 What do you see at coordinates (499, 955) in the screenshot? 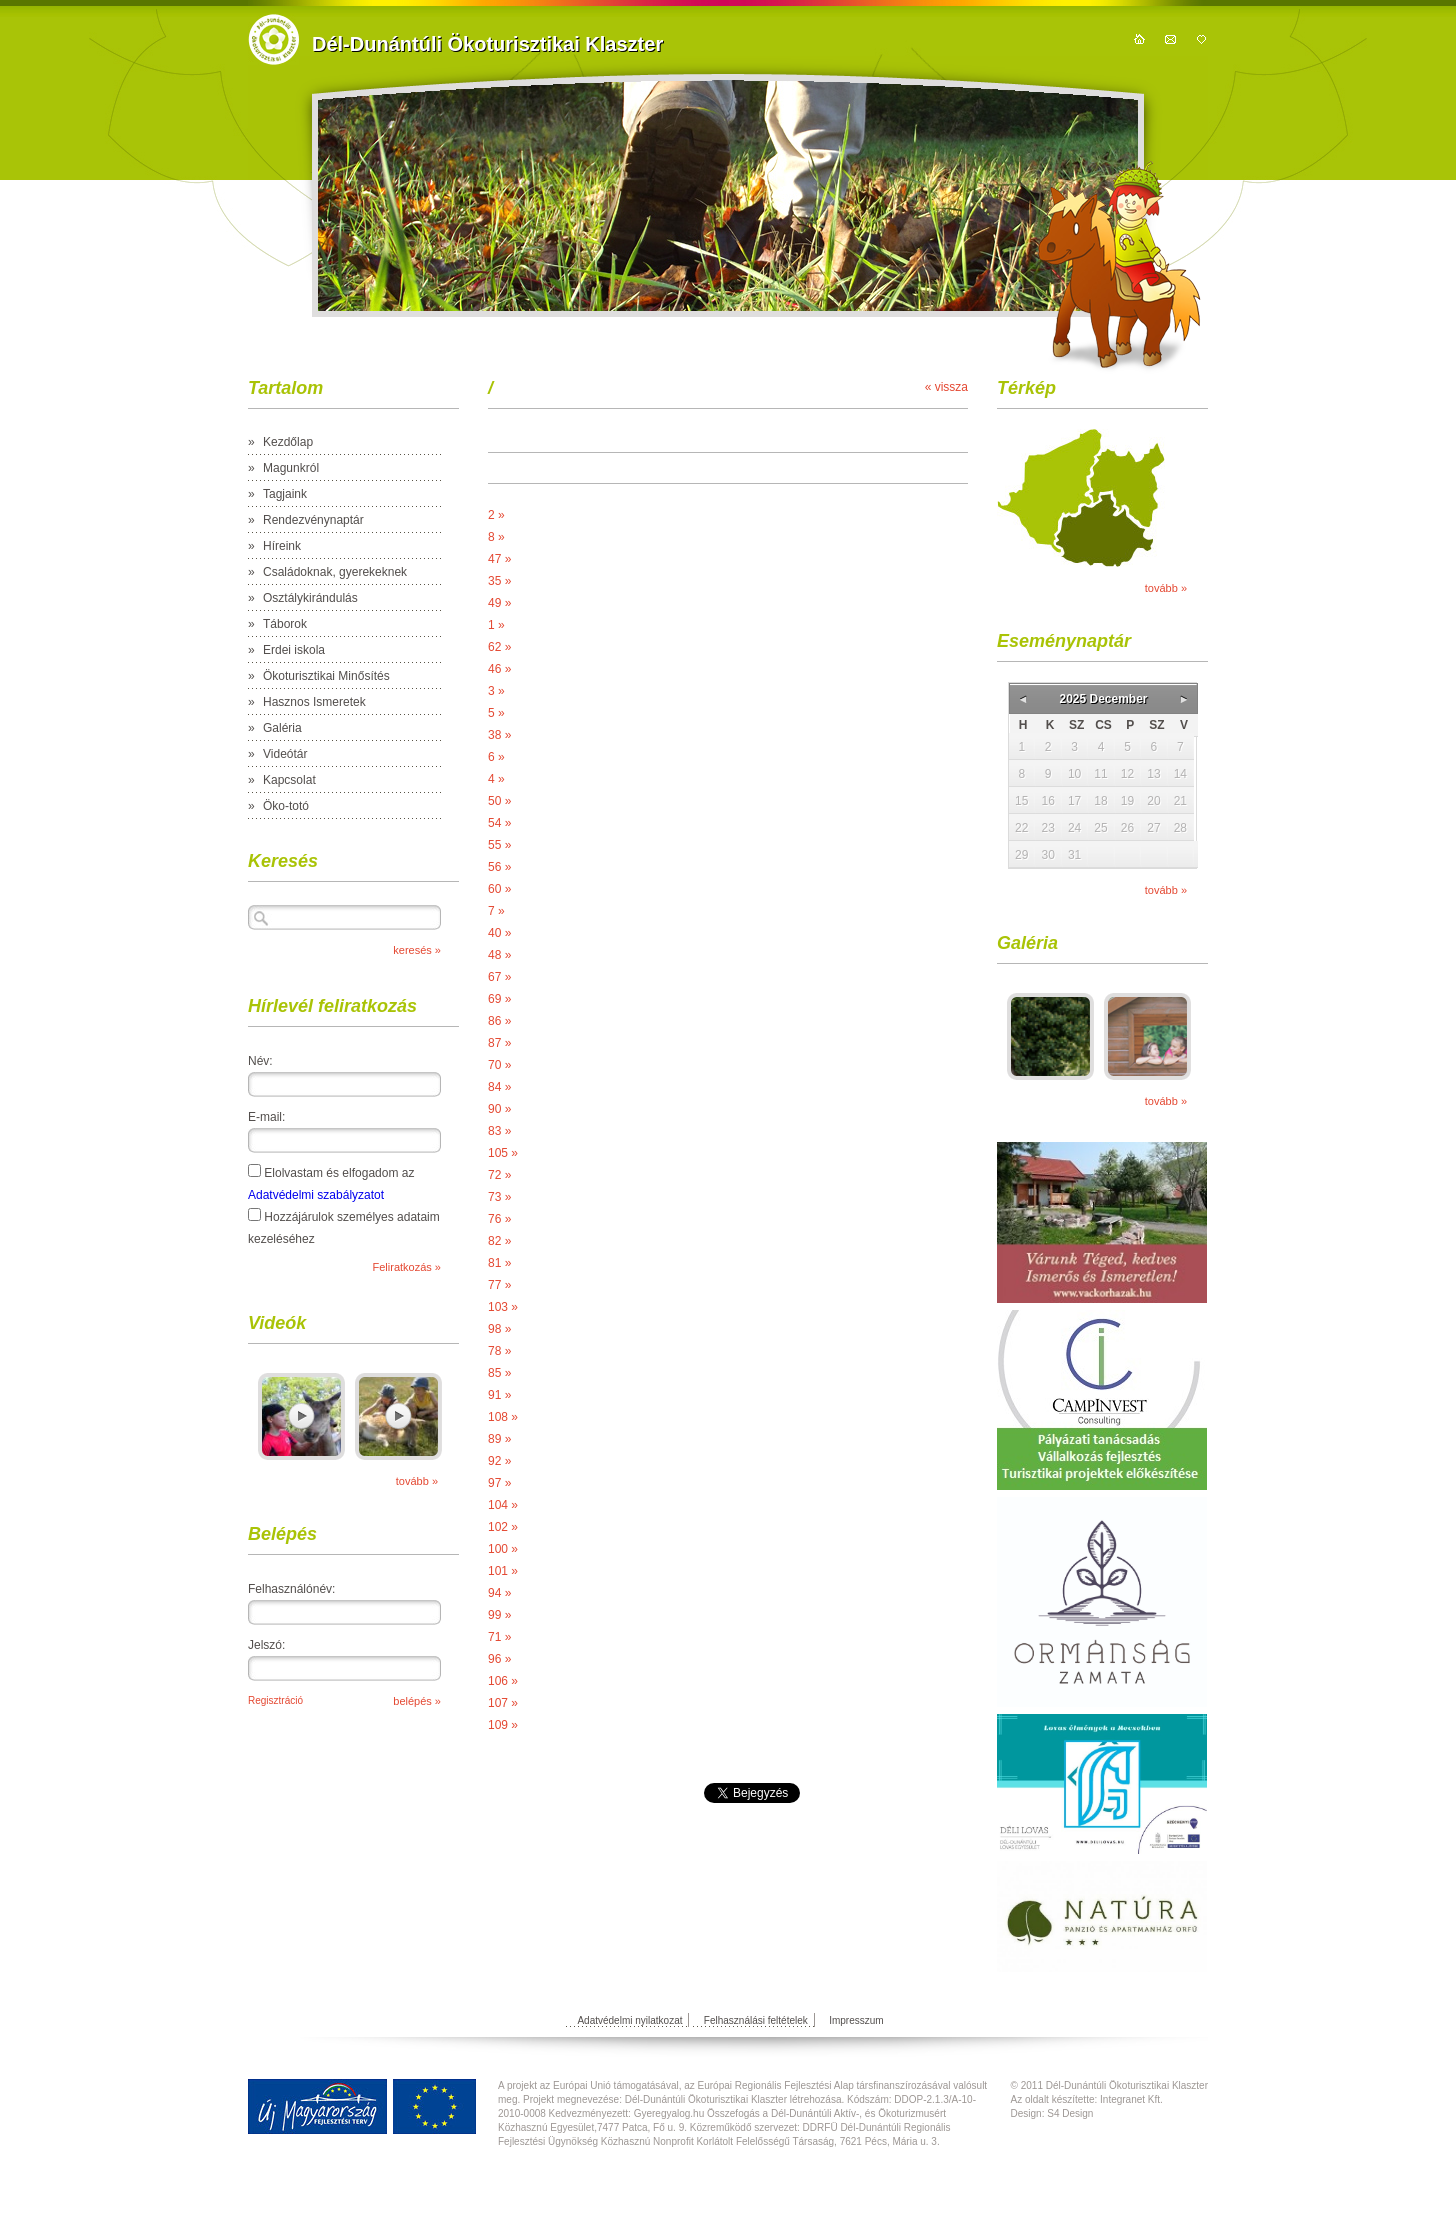
I see `48 »` at bounding box center [499, 955].